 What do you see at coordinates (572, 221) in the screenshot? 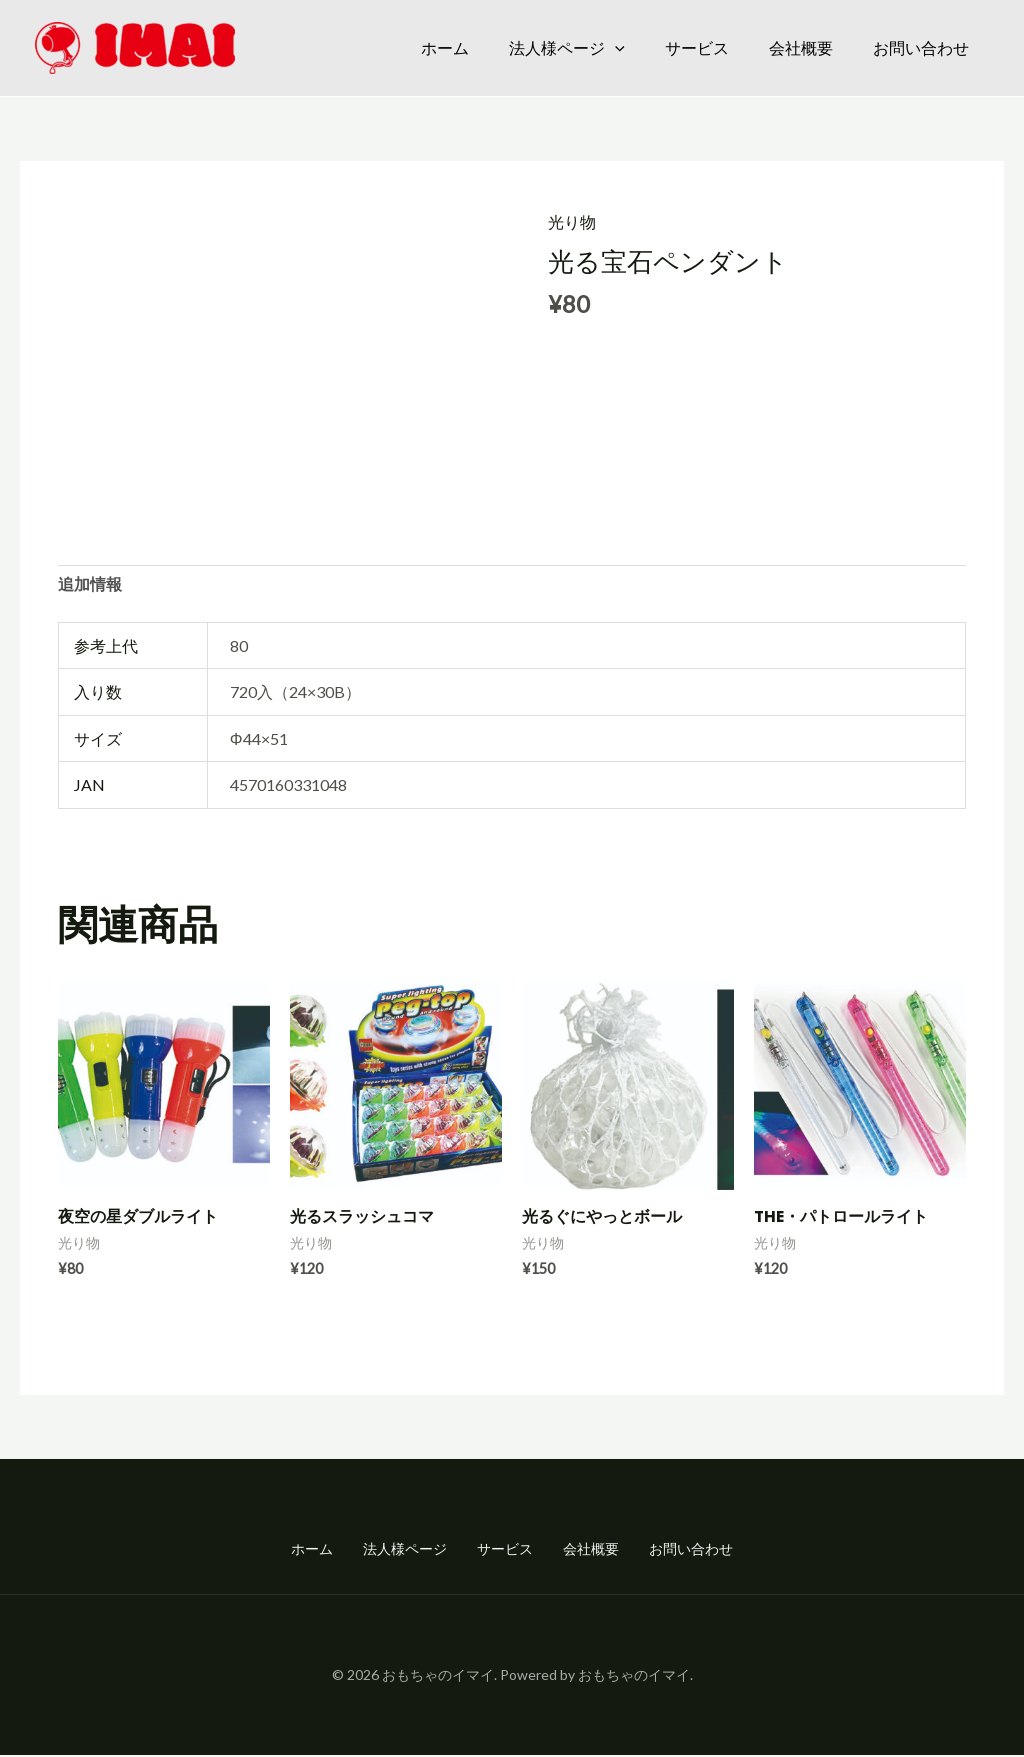
I see `光り物` at bounding box center [572, 221].